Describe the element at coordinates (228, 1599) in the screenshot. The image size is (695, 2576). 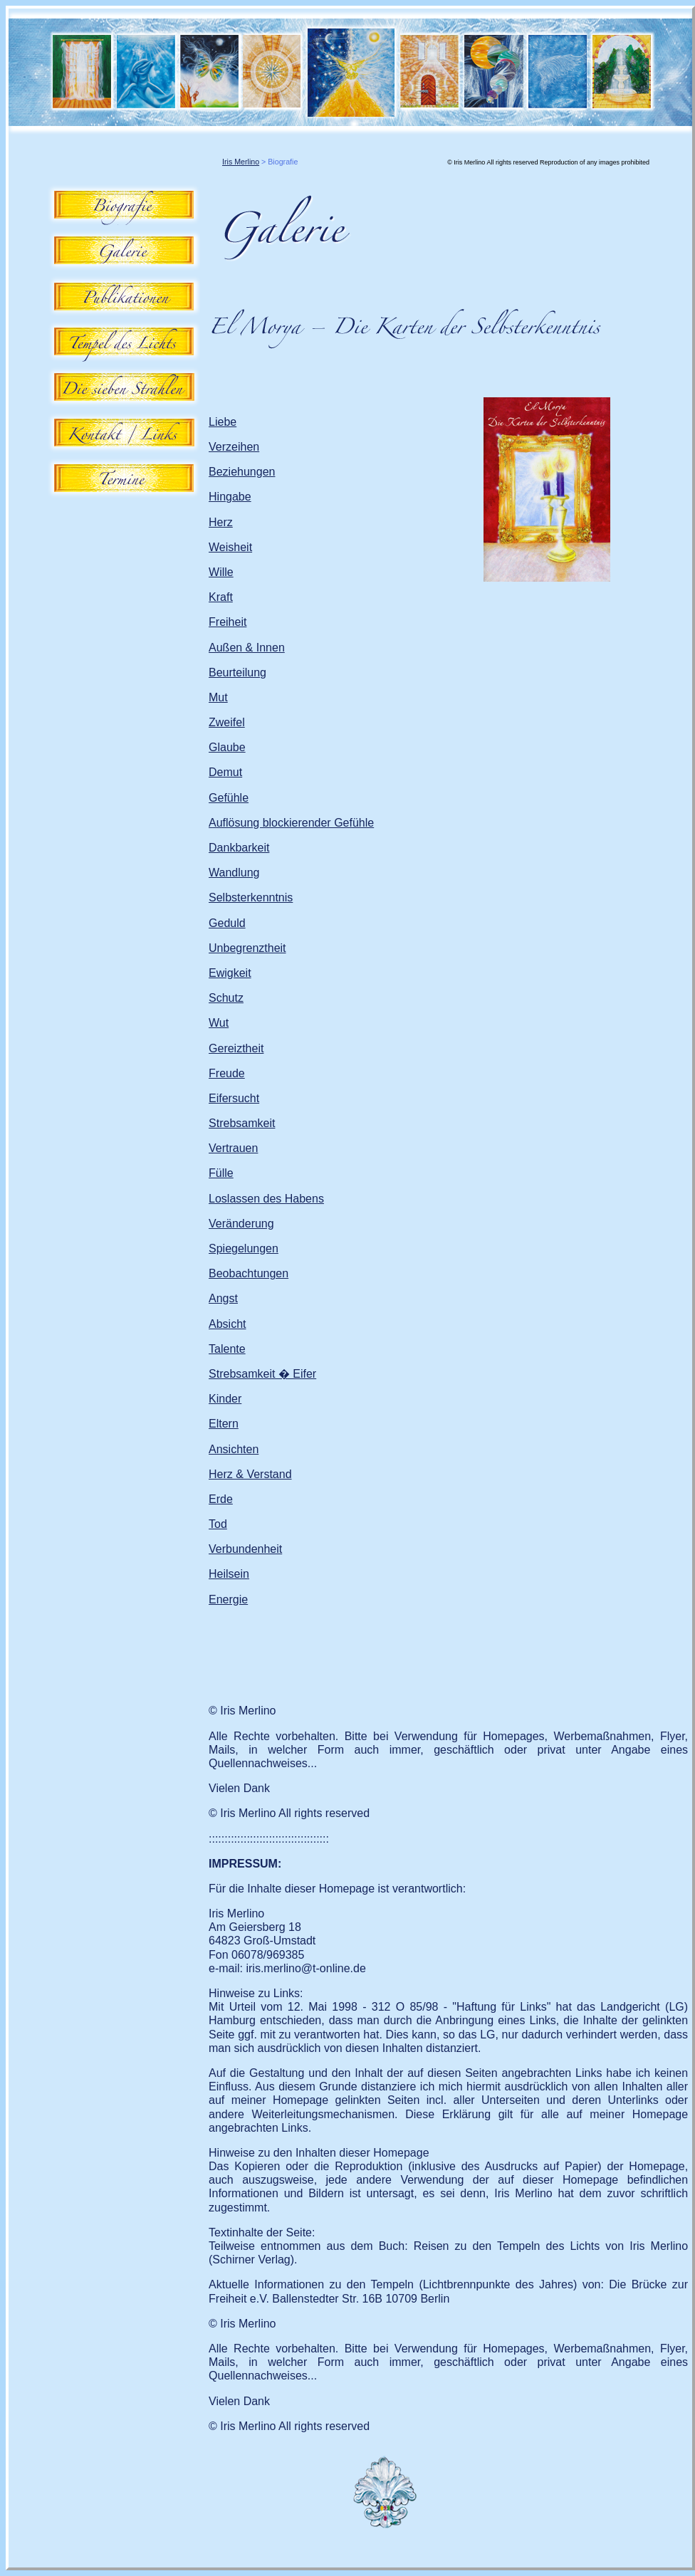
I see `Energie` at that location.